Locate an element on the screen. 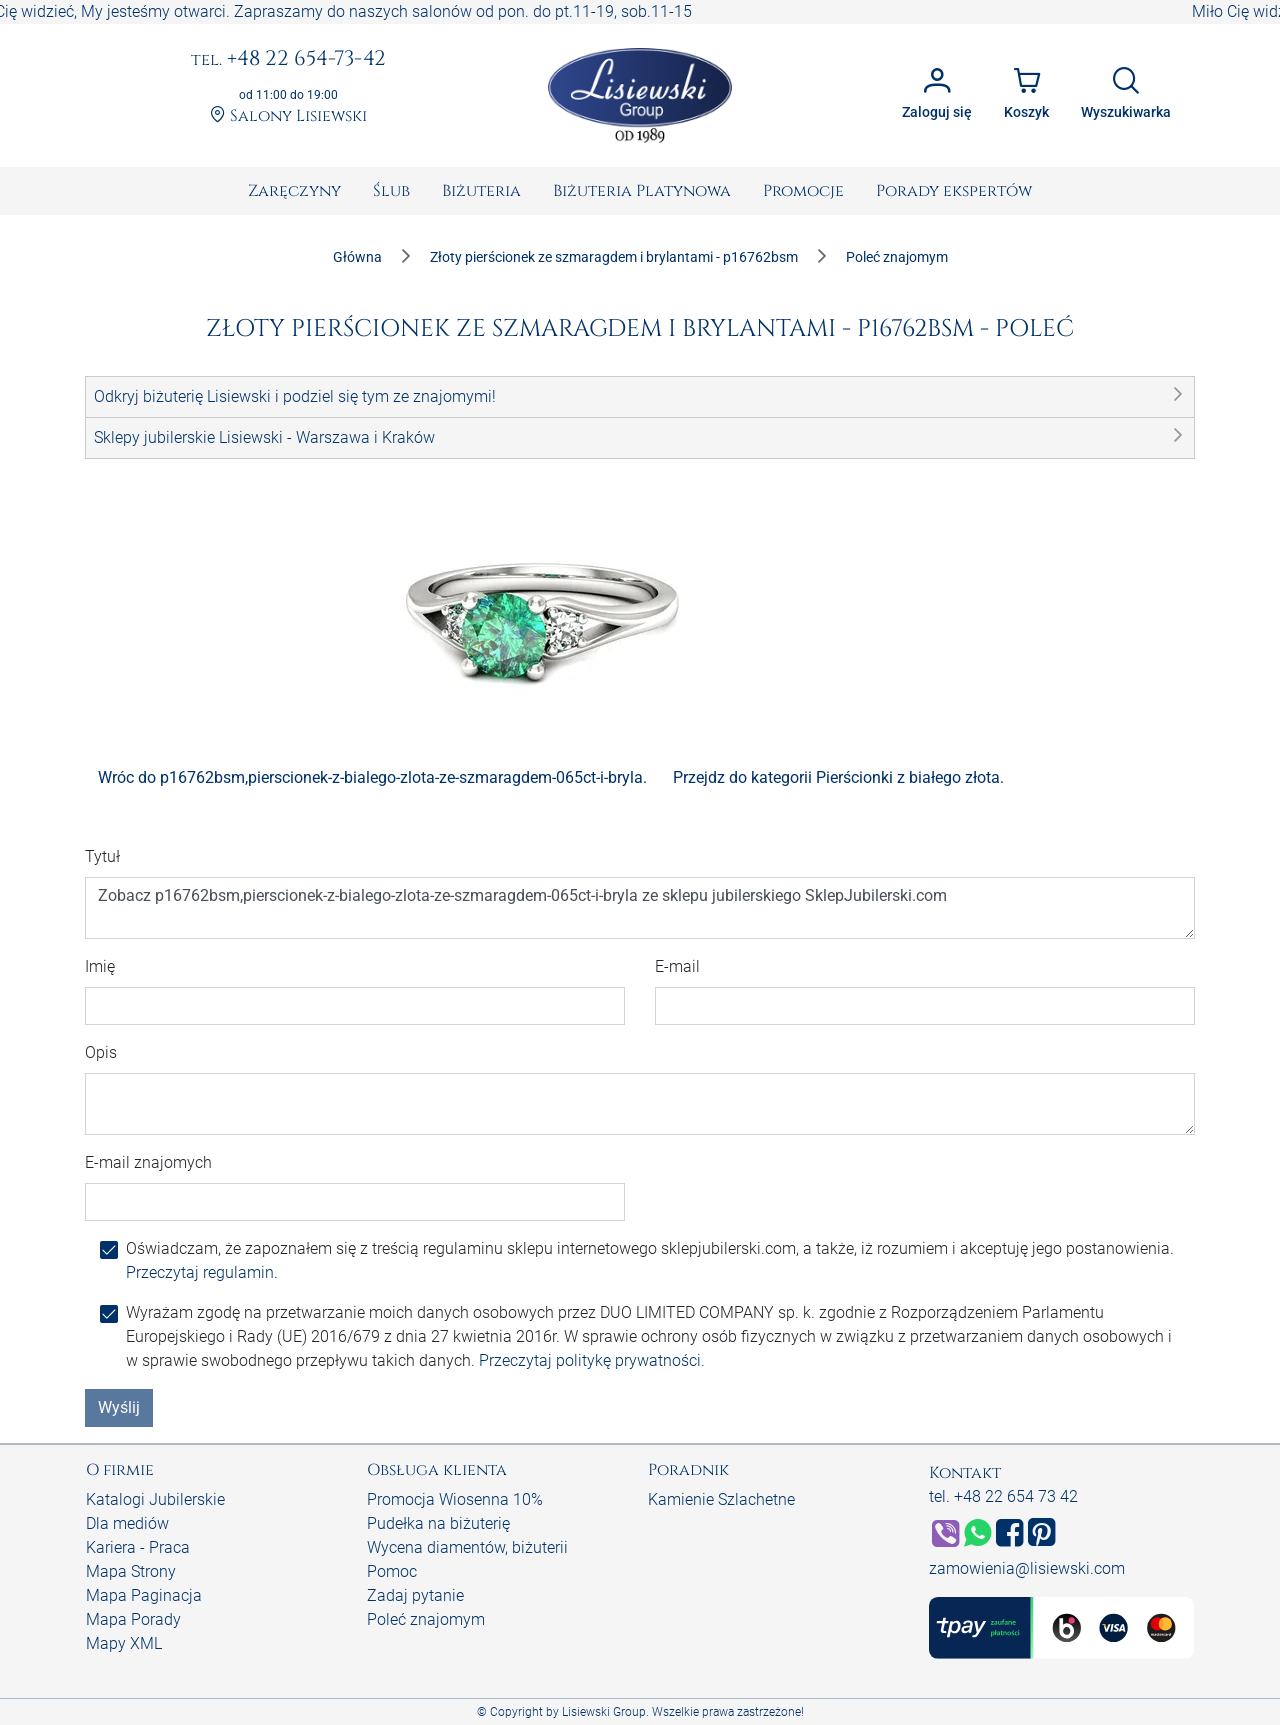  Pomoc is located at coordinates (392, 1571).